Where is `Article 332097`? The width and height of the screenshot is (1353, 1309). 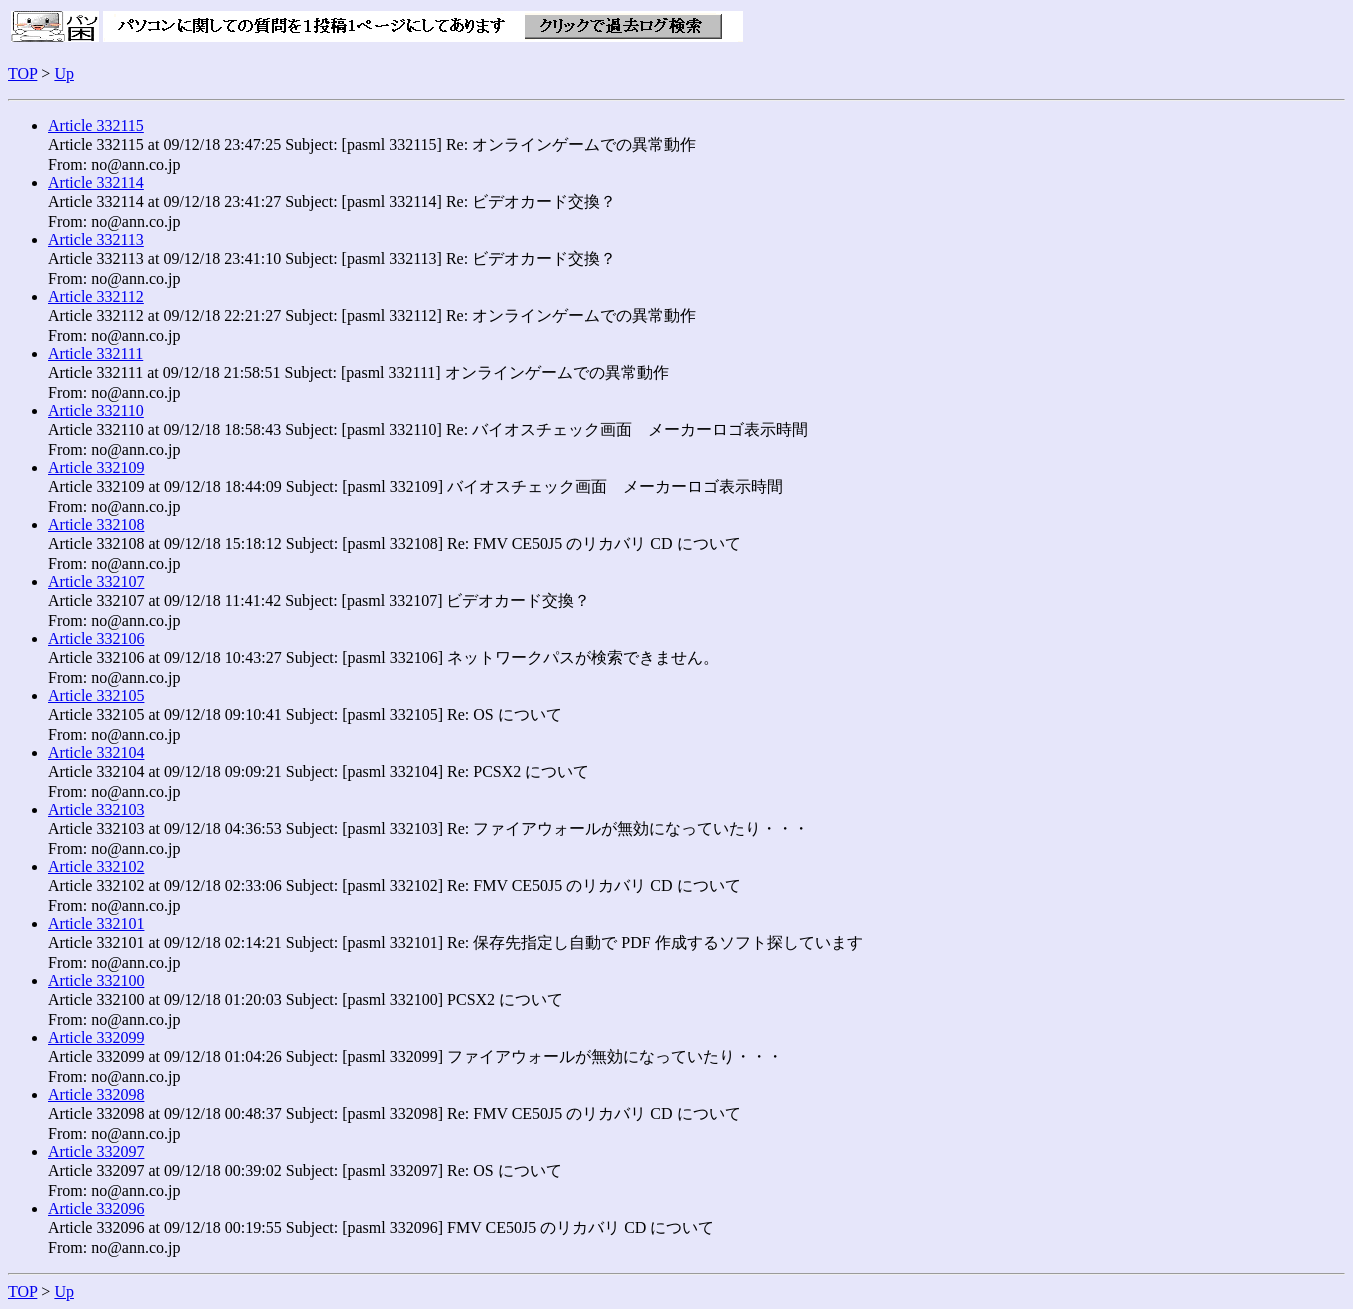
Article 332097 is located at coordinates (96, 1151).